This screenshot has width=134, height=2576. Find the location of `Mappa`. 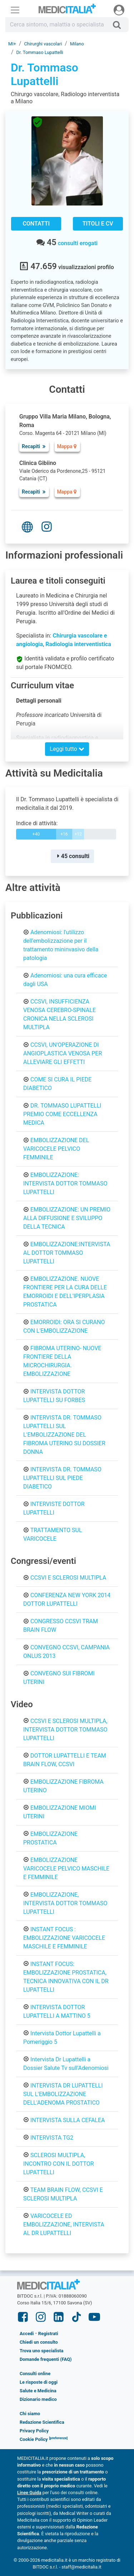

Mappa is located at coordinates (67, 446).